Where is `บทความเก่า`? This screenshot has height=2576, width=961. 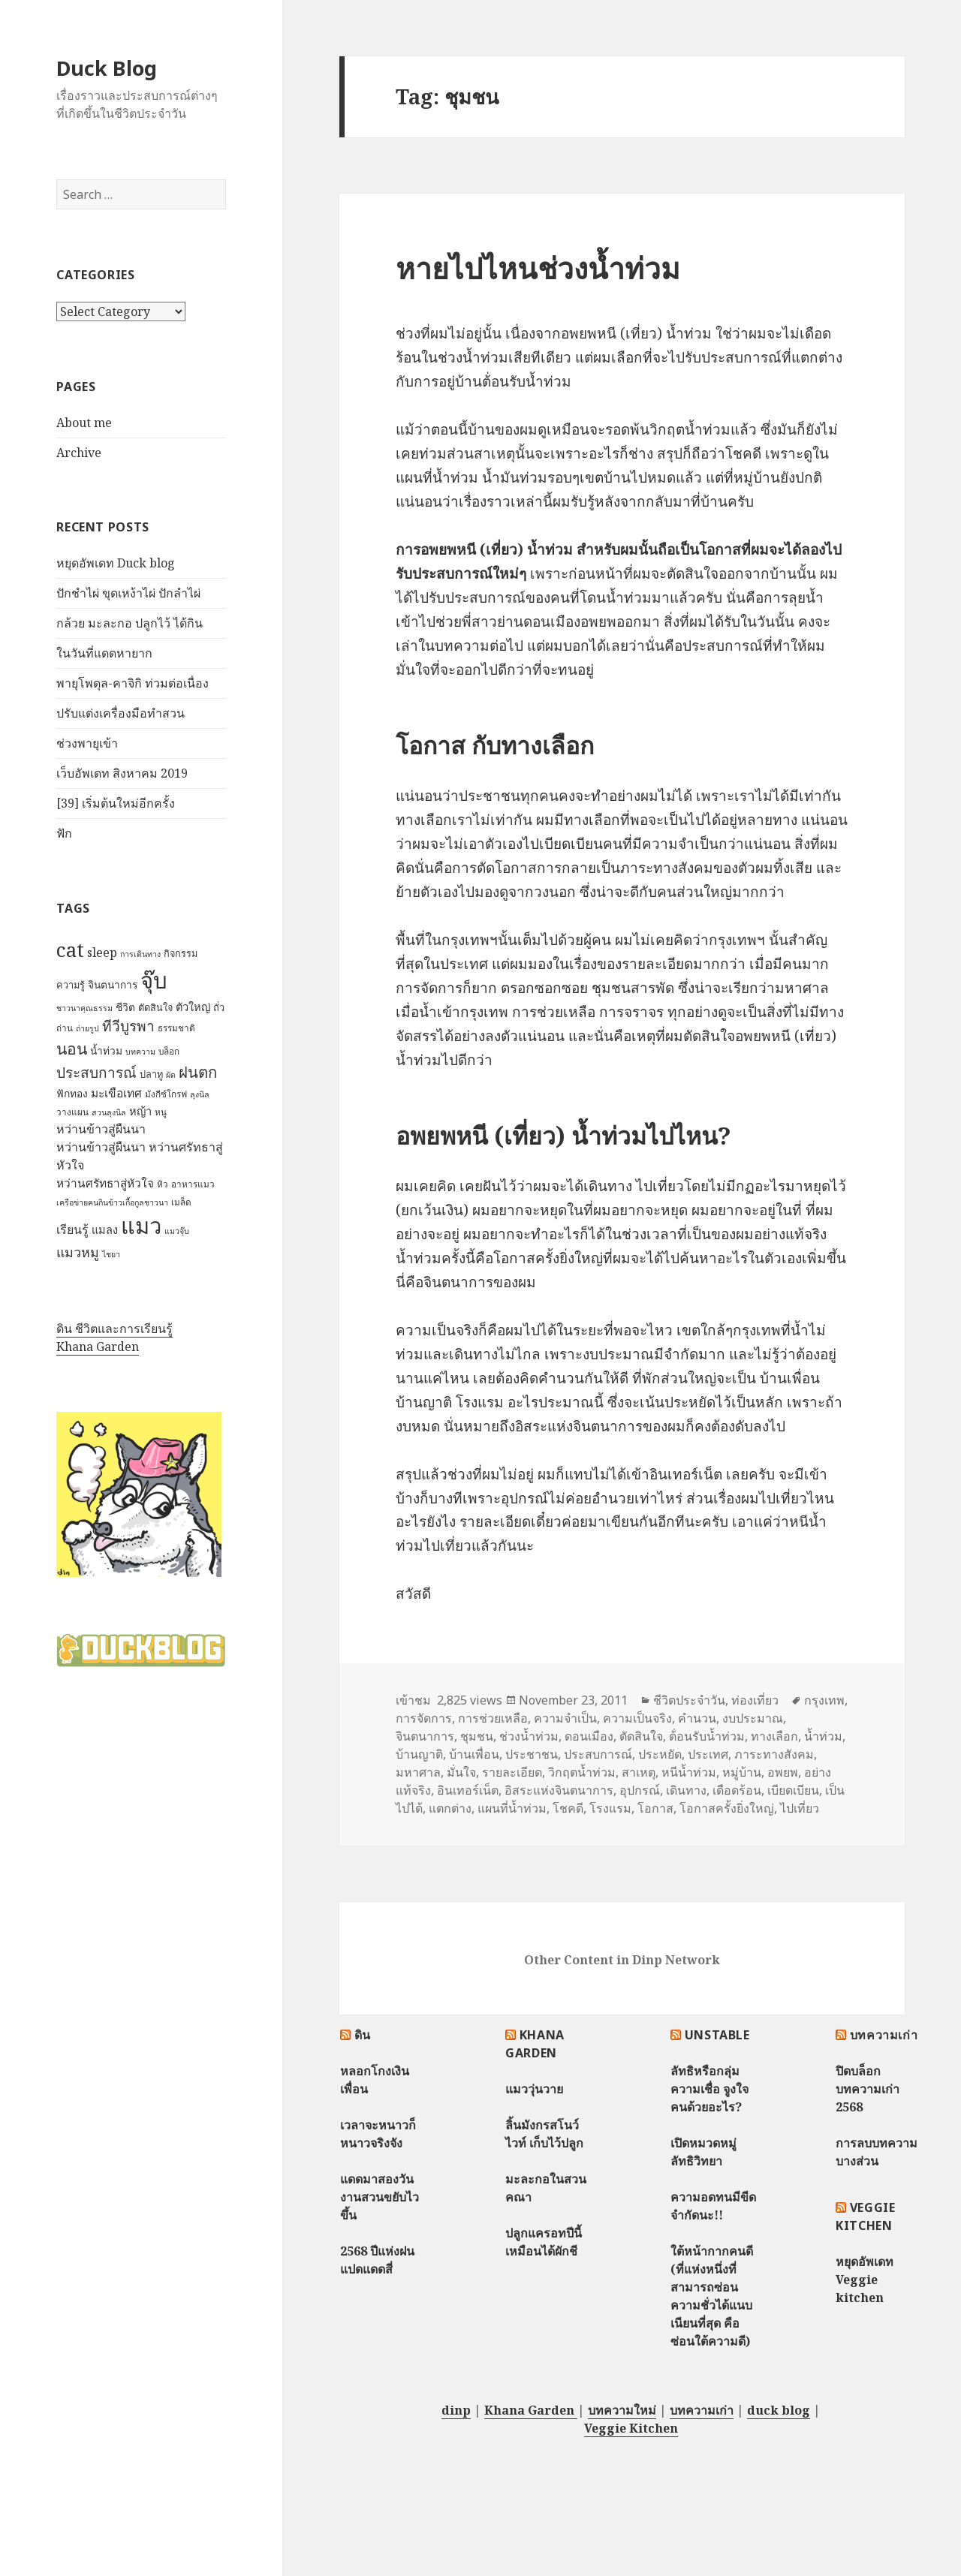 บทความเก่า is located at coordinates (884, 2035).